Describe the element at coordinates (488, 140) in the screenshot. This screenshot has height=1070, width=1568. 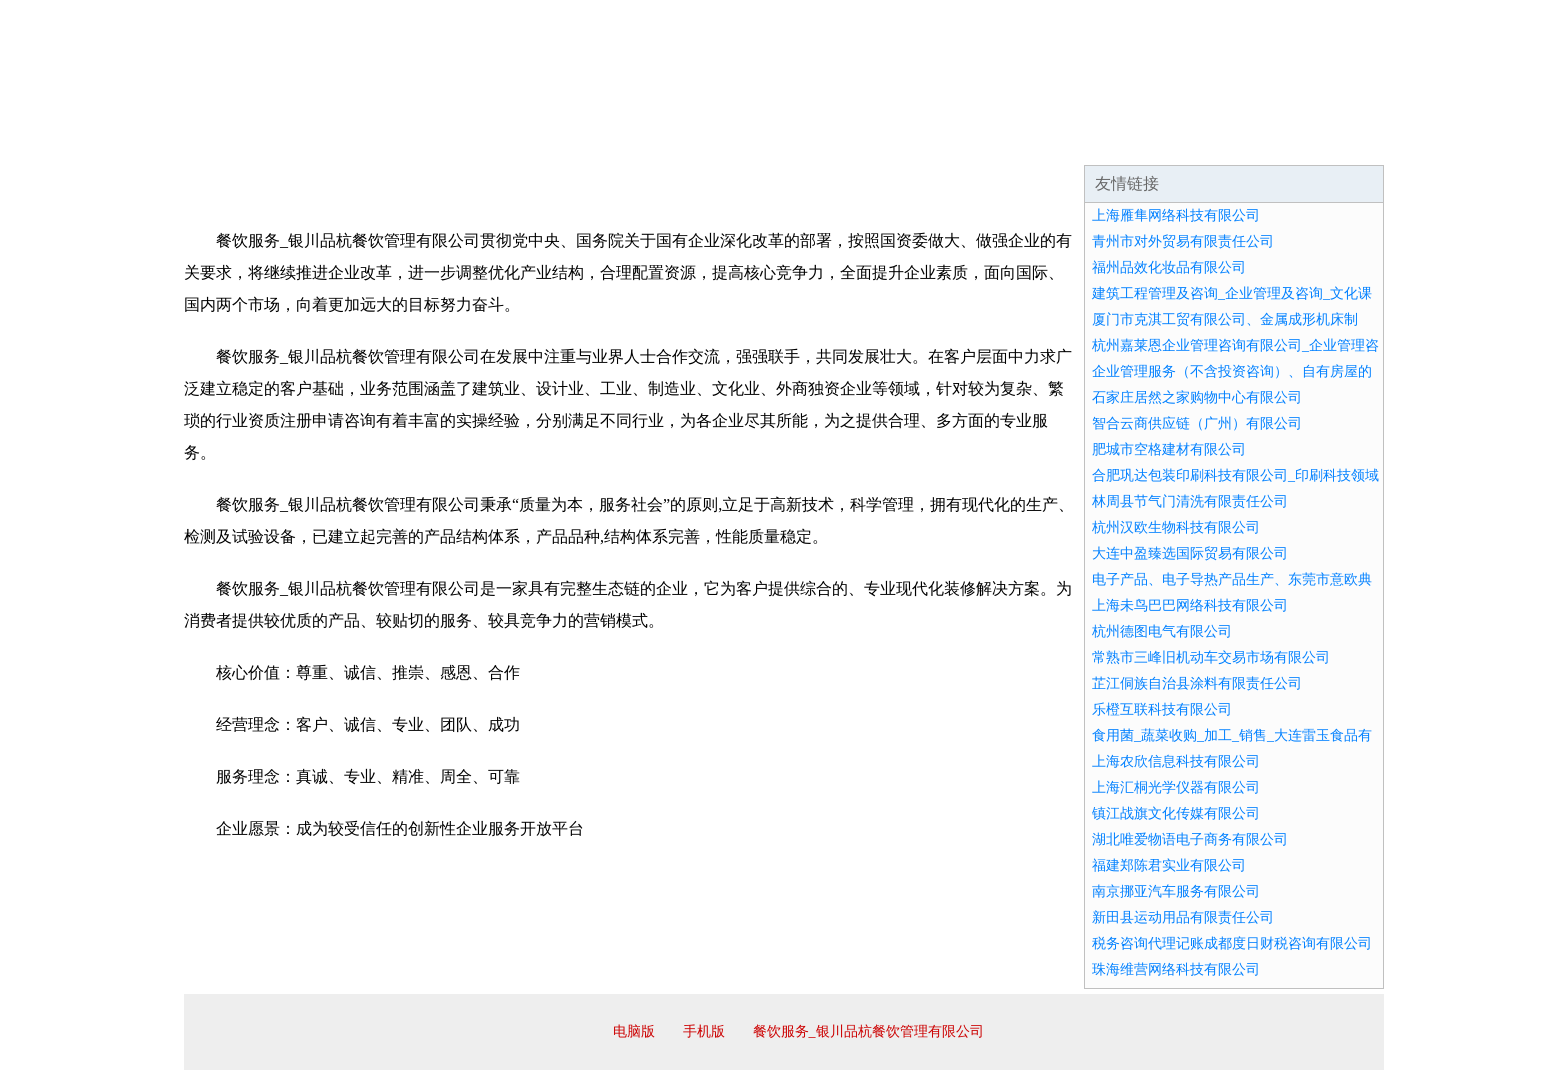
I see `企业文化` at that location.